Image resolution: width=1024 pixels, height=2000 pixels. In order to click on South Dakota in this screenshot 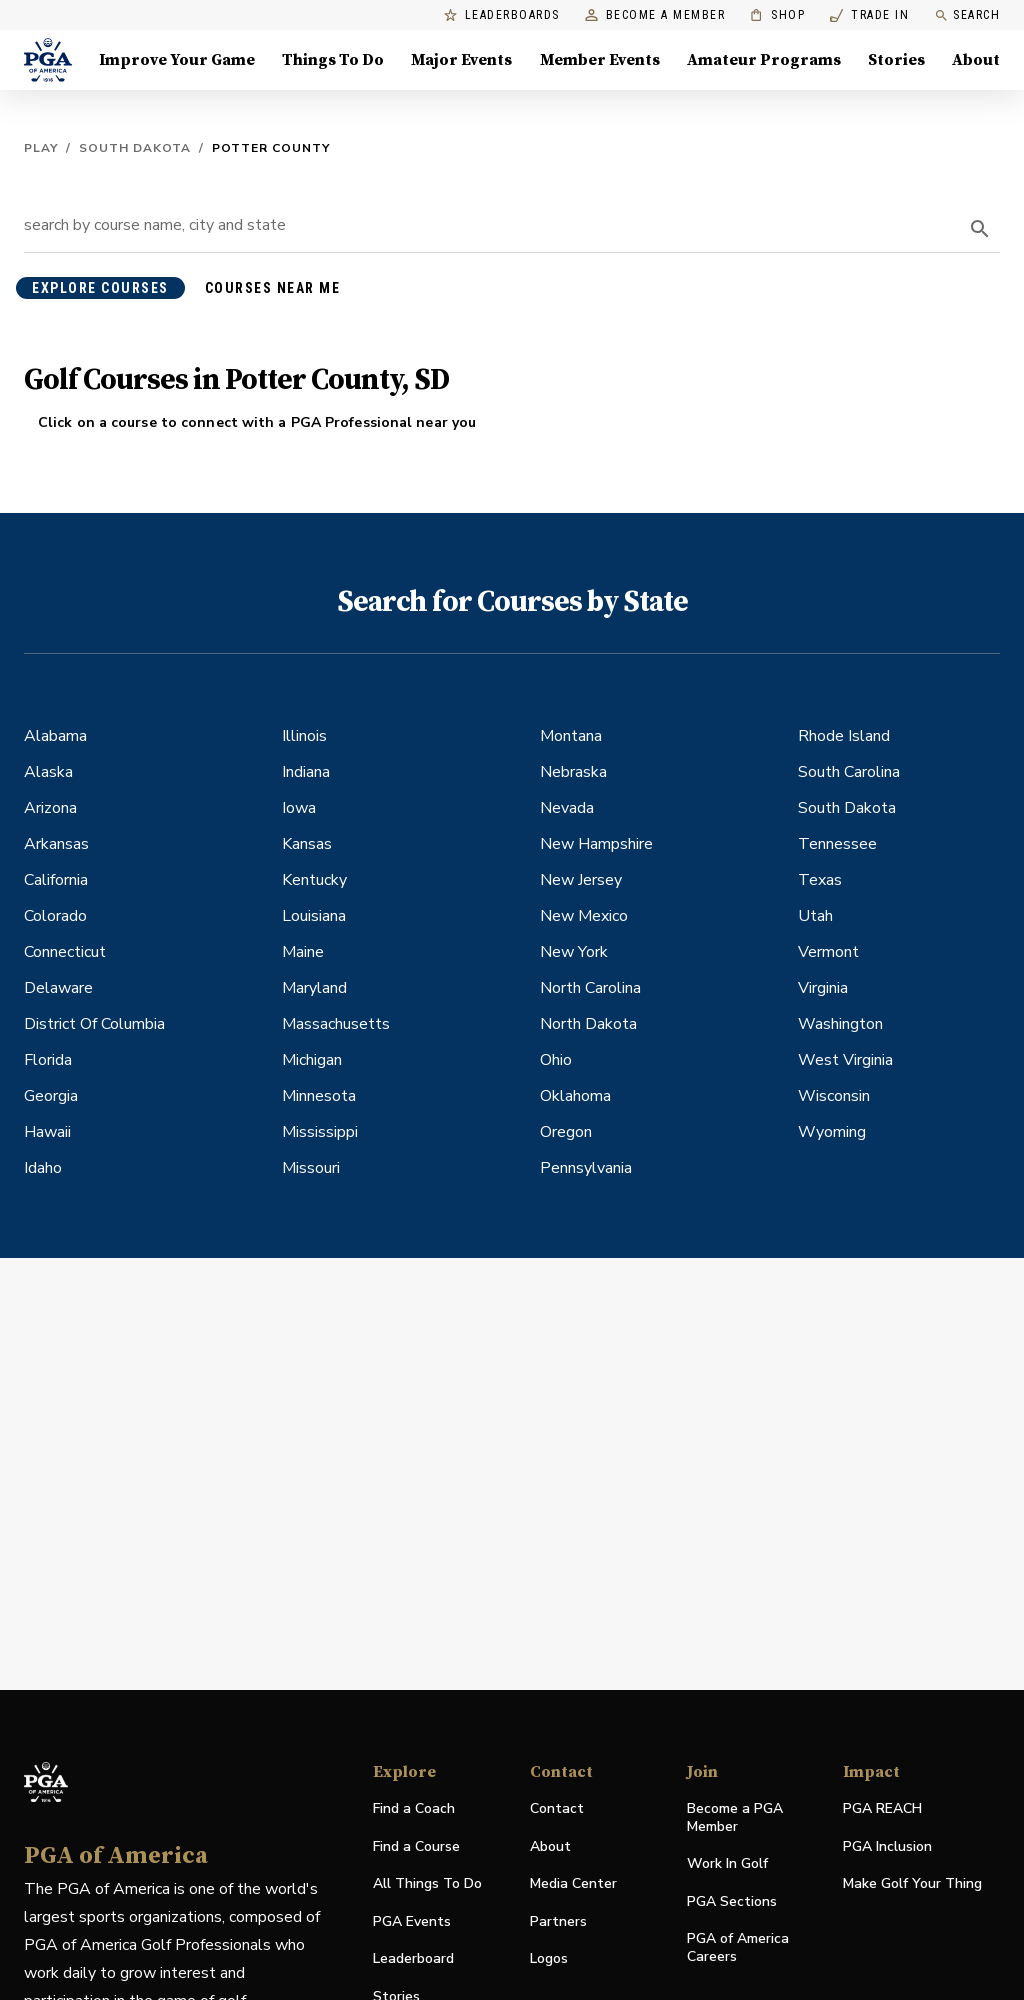, I will do `click(135, 148)`.